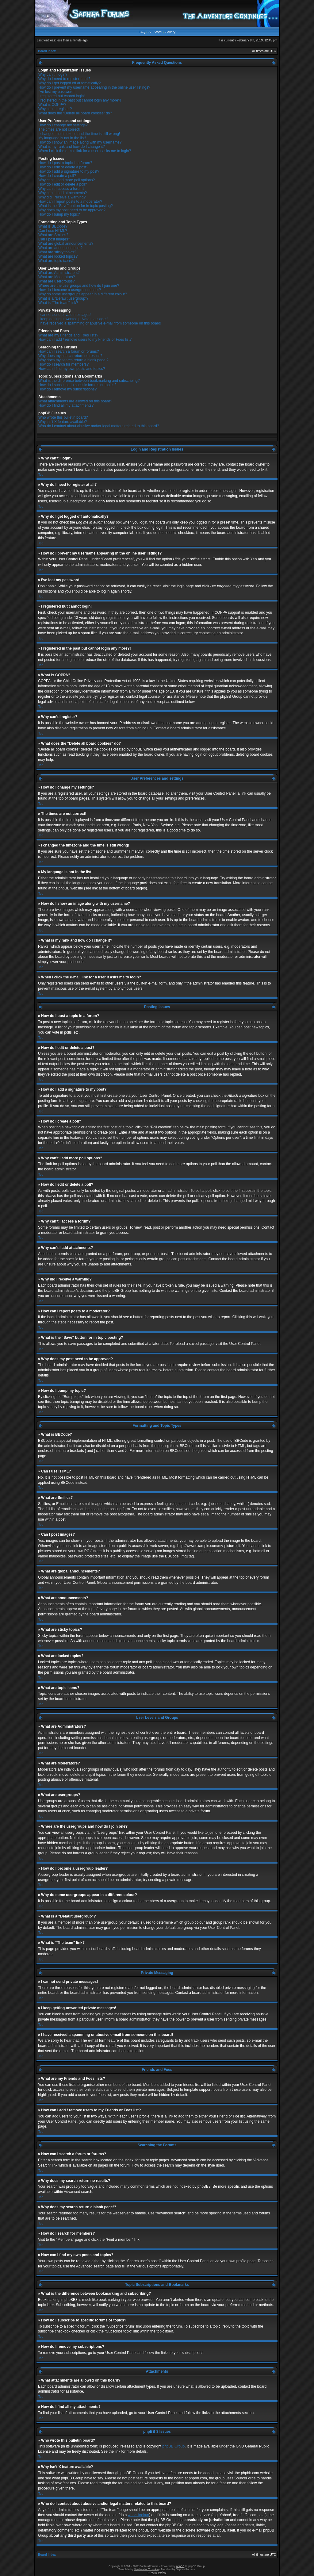 Image resolution: width=314 pixels, height=2576 pixels. What do you see at coordinates (52, 104) in the screenshot?
I see `What is COPPA?` at bounding box center [52, 104].